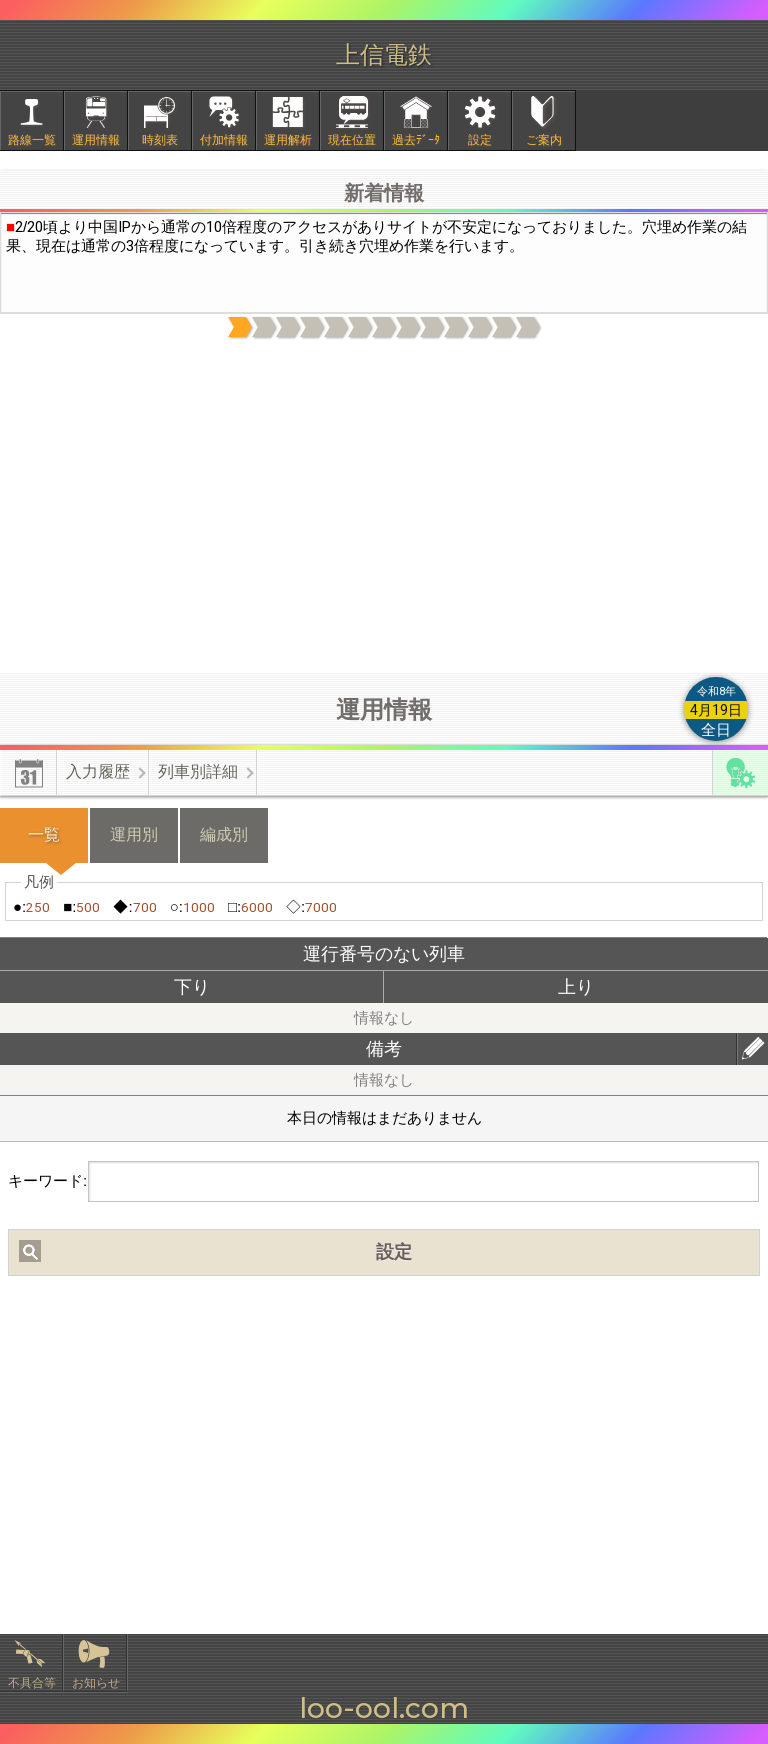 Image resolution: width=768 pixels, height=1744 pixels. I want to click on 時刻表, so click(160, 140).